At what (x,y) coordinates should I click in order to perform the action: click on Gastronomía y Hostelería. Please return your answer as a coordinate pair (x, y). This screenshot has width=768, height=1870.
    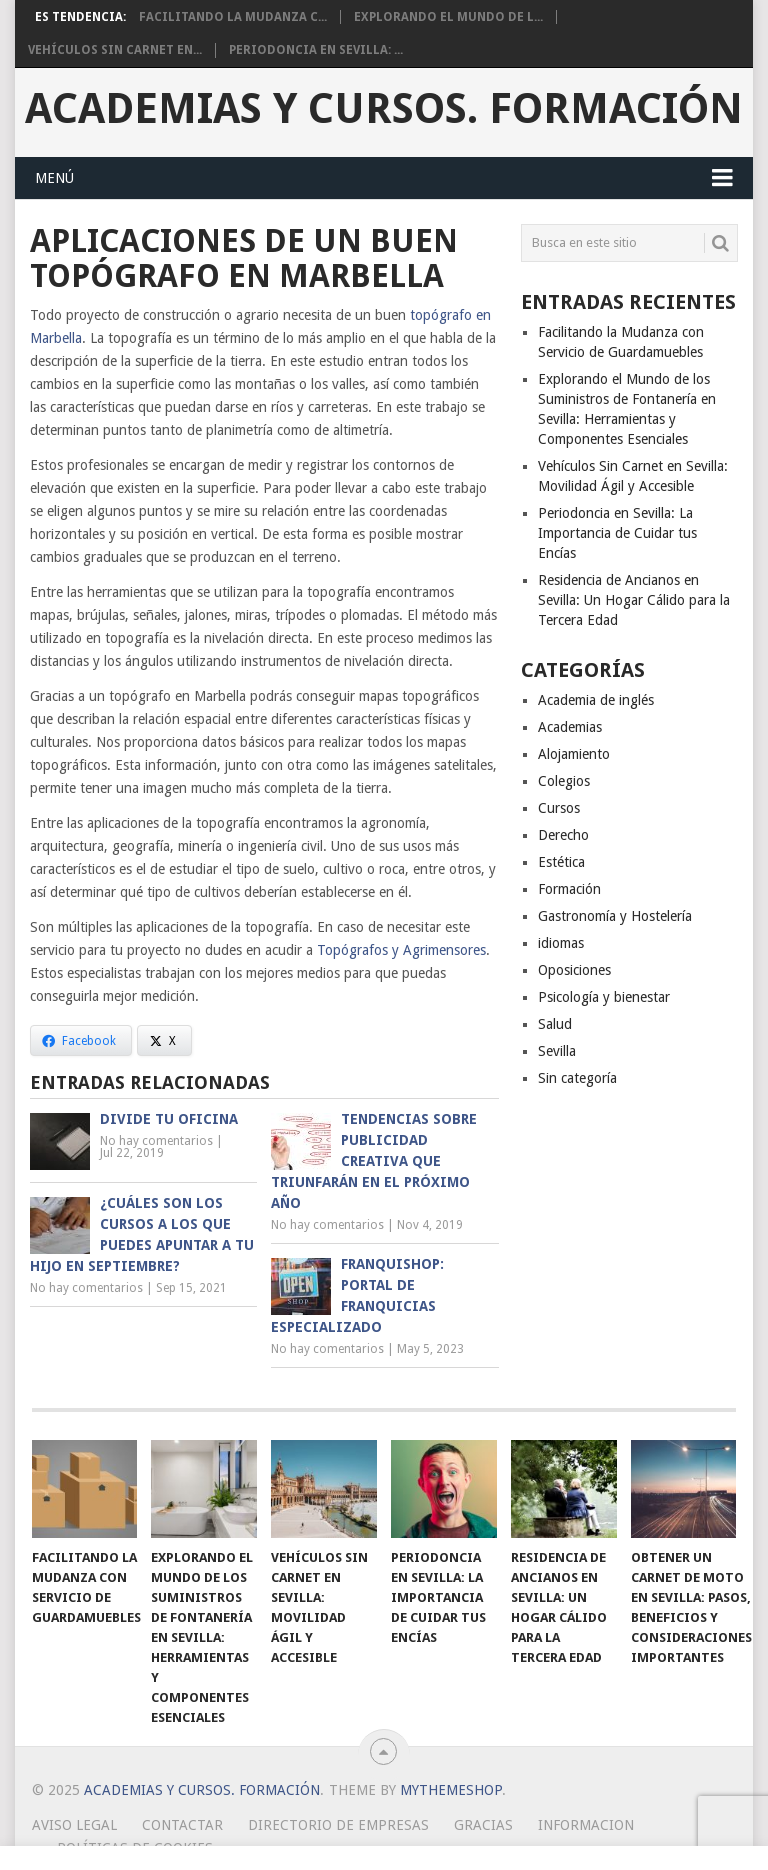
    Looking at the image, I should click on (615, 916).